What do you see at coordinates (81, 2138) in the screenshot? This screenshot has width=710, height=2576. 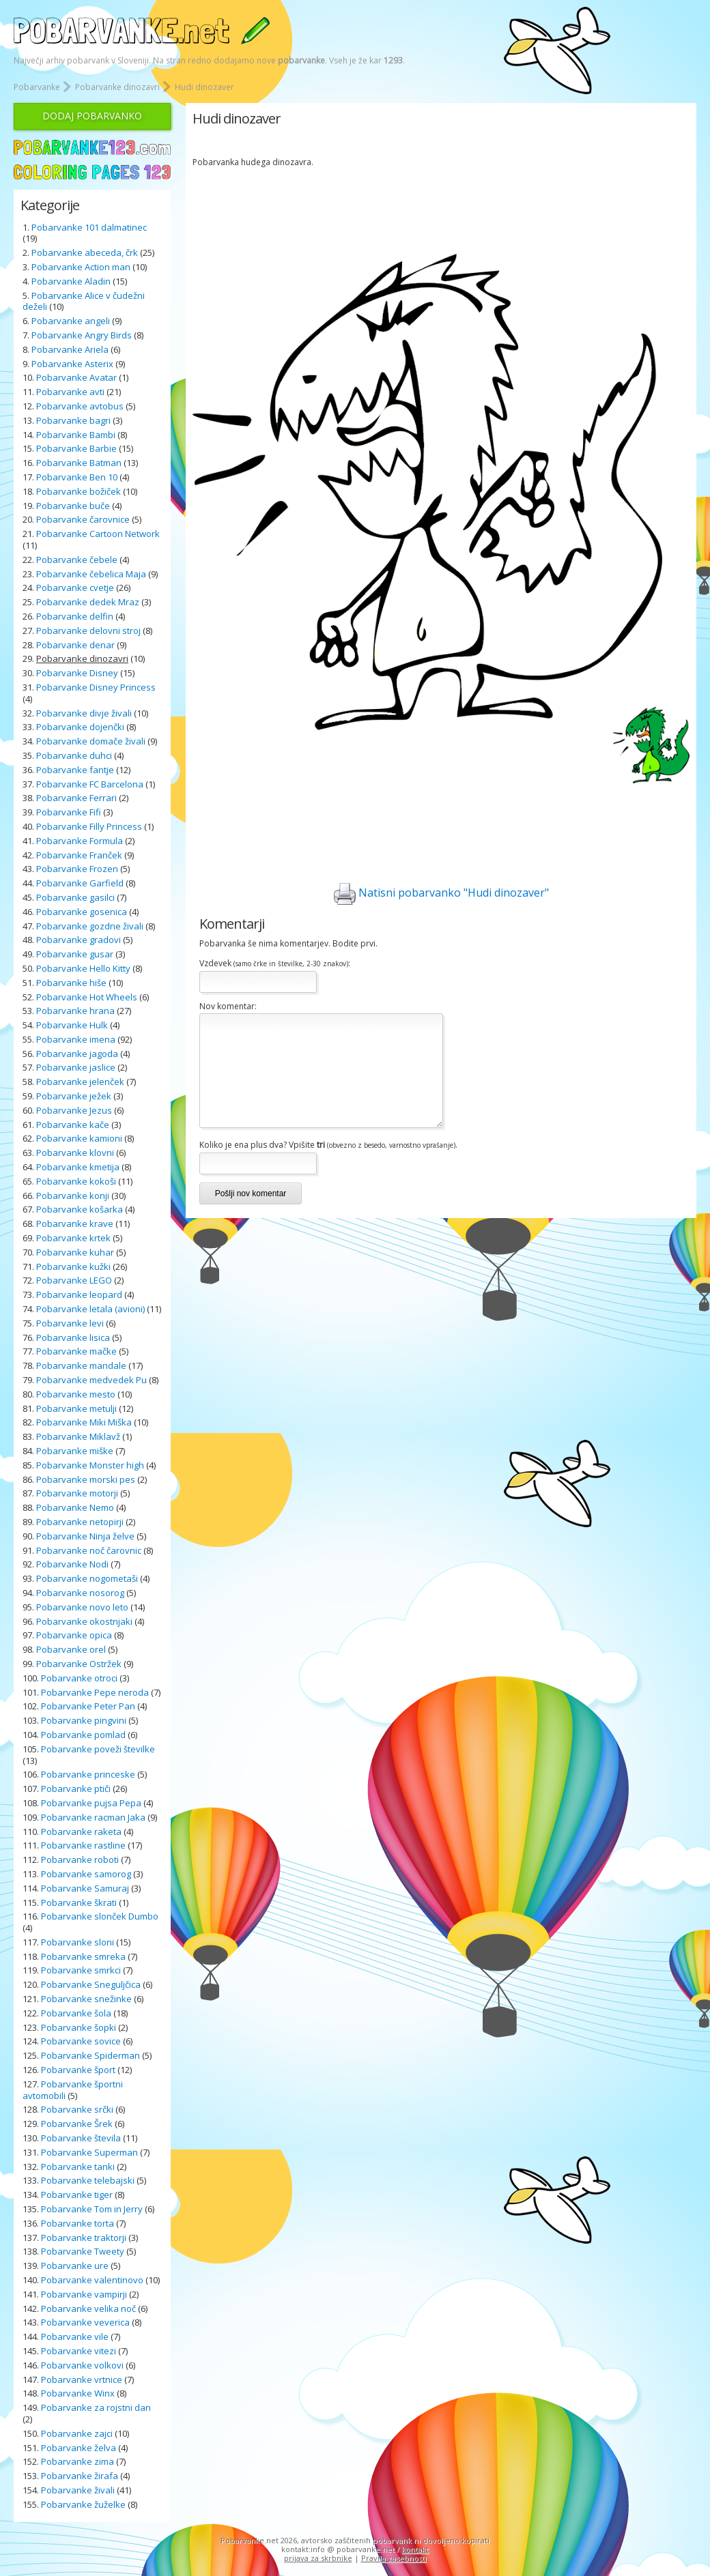 I see `Pobarvanke števila` at bounding box center [81, 2138].